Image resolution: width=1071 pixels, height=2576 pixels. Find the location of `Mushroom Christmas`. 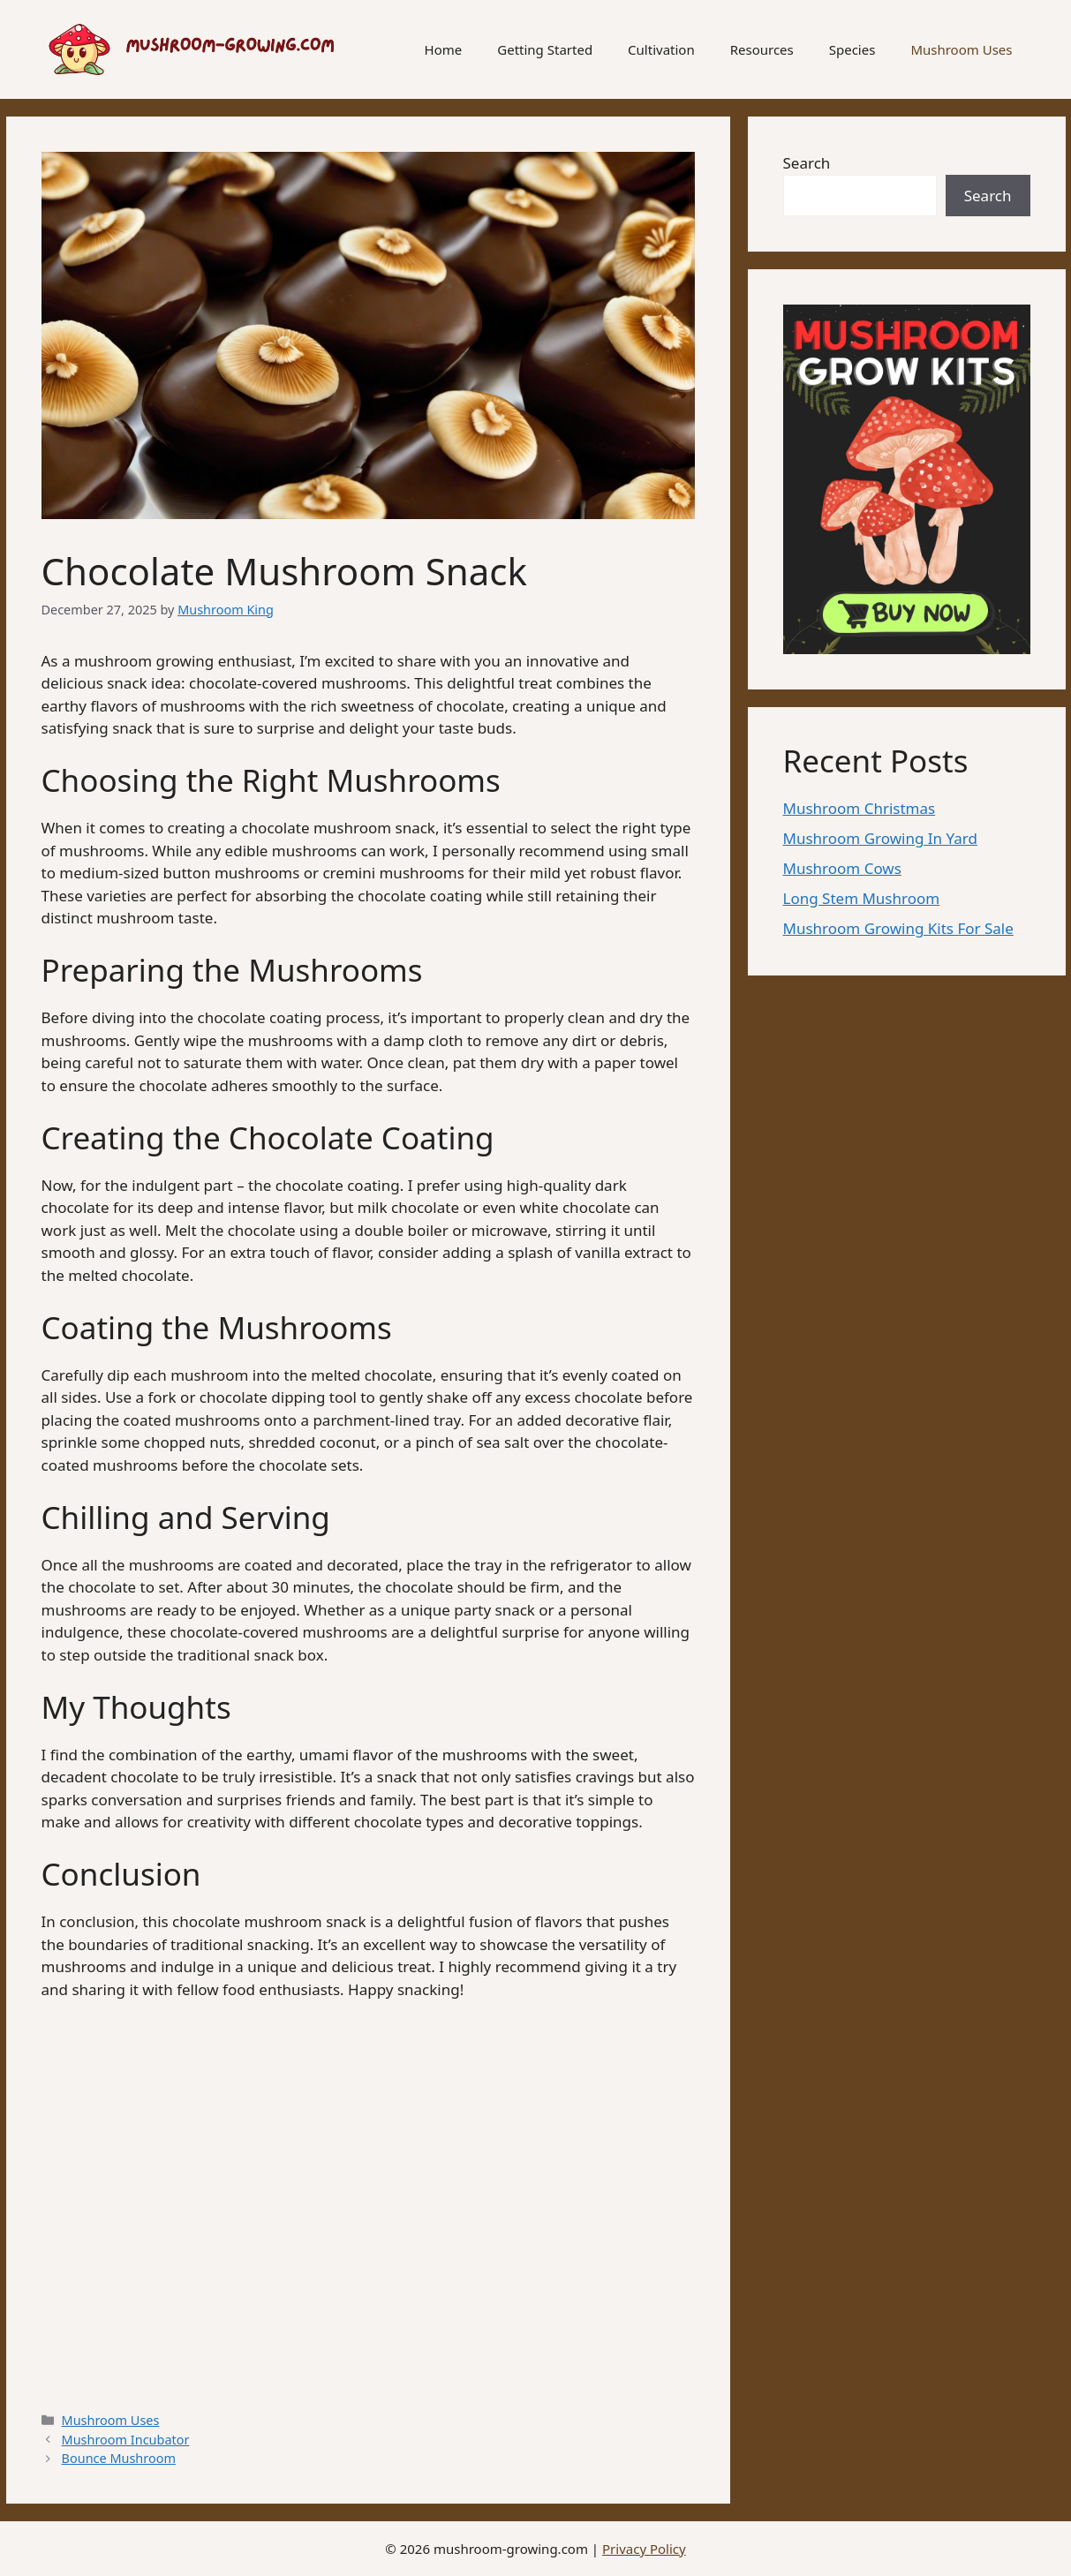

Mushroom Christmas is located at coordinates (859, 808).